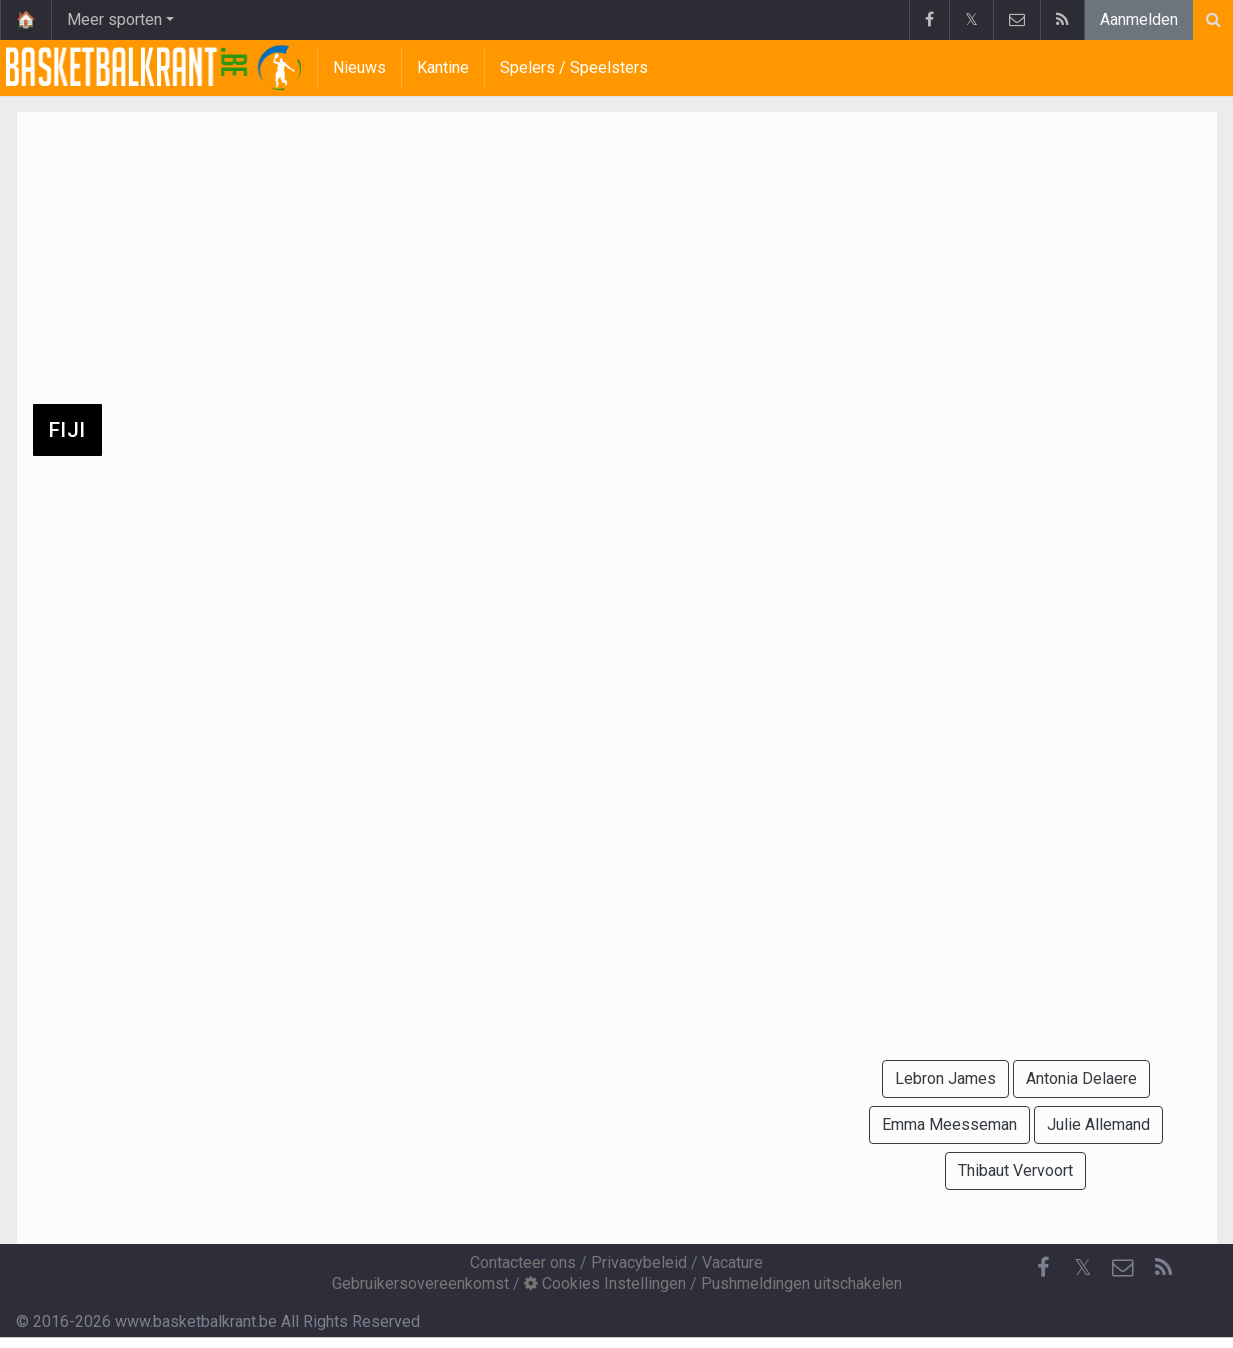  I want to click on 𝕏 [Twitter], so click(1083, 1267).